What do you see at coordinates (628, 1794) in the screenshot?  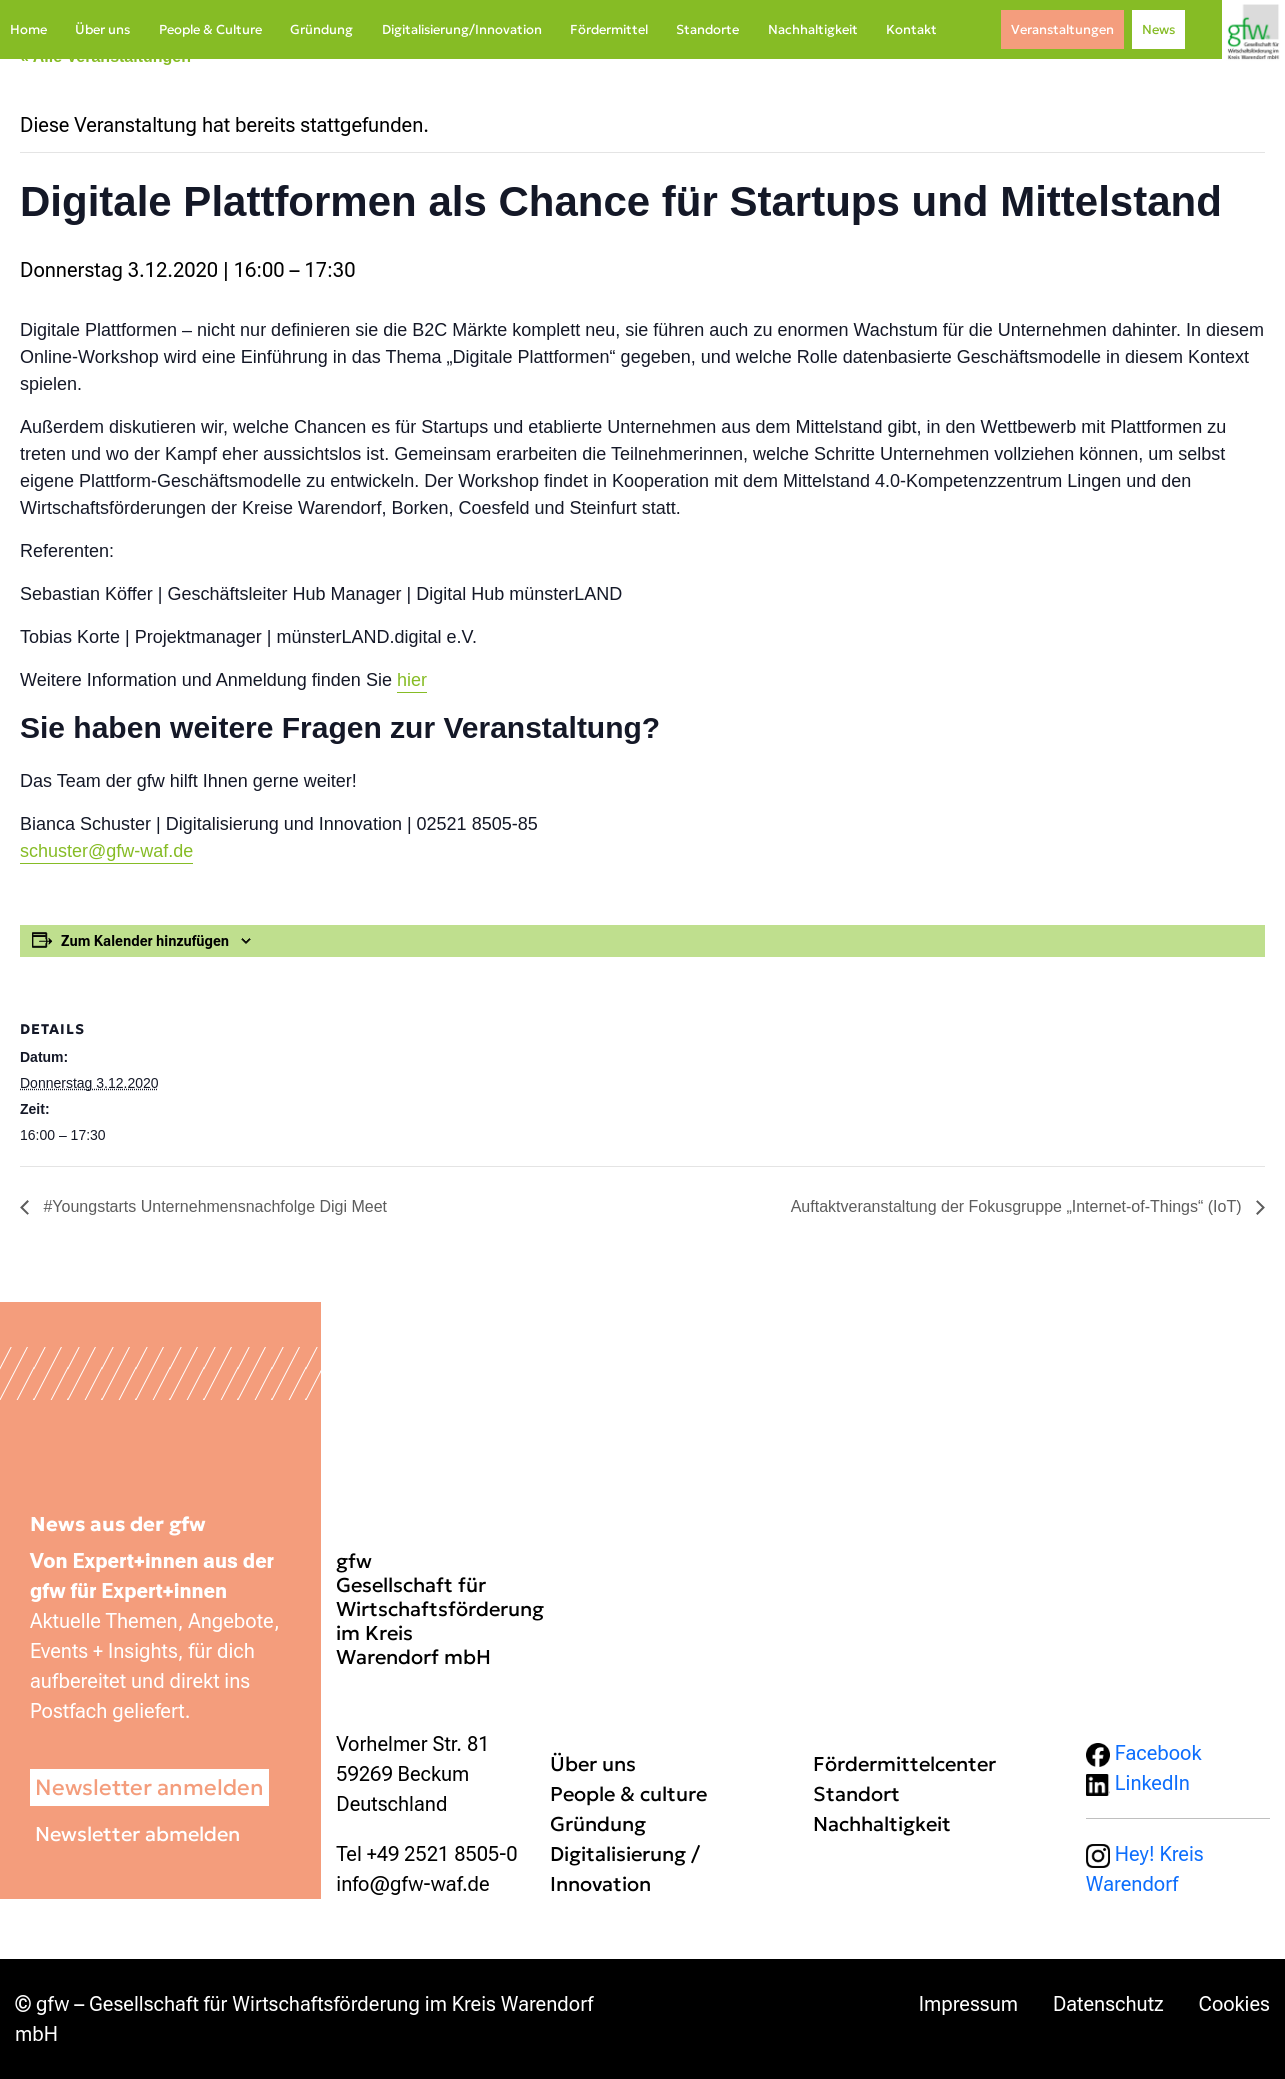 I see `People & culture` at bounding box center [628, 1794].